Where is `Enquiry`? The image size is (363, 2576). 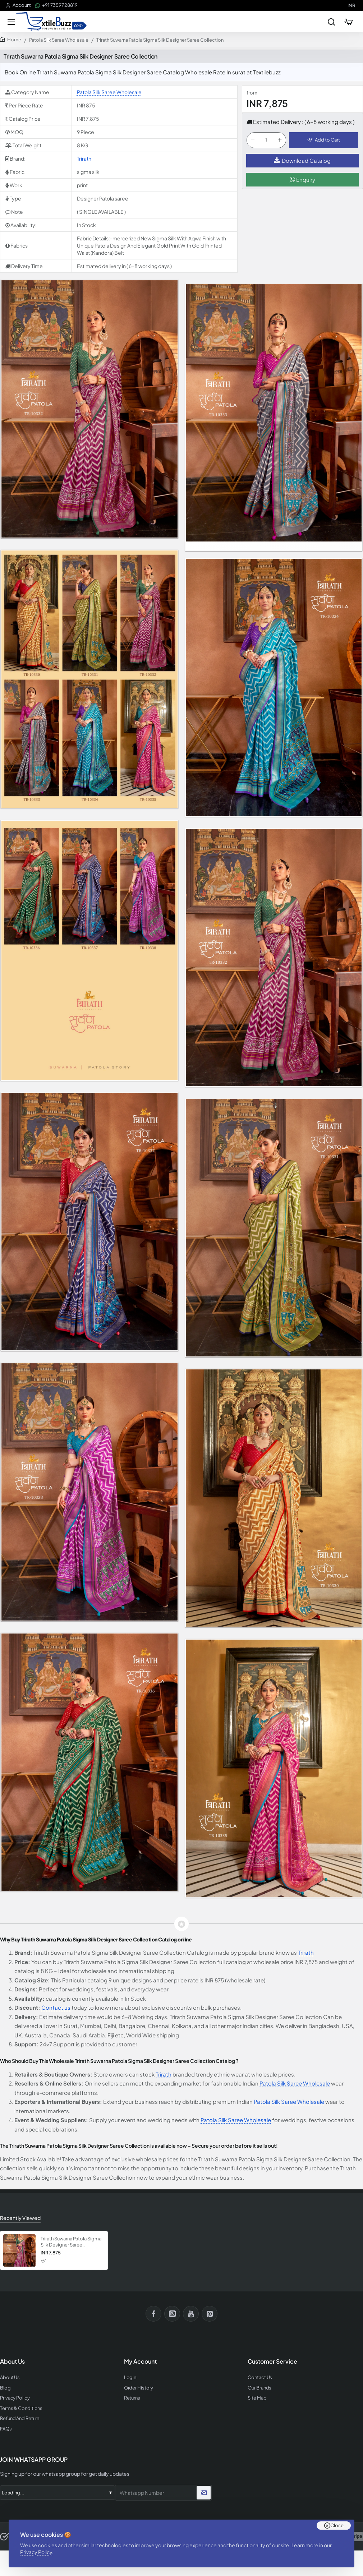 Enquiry is located at coordinates (302, 179).